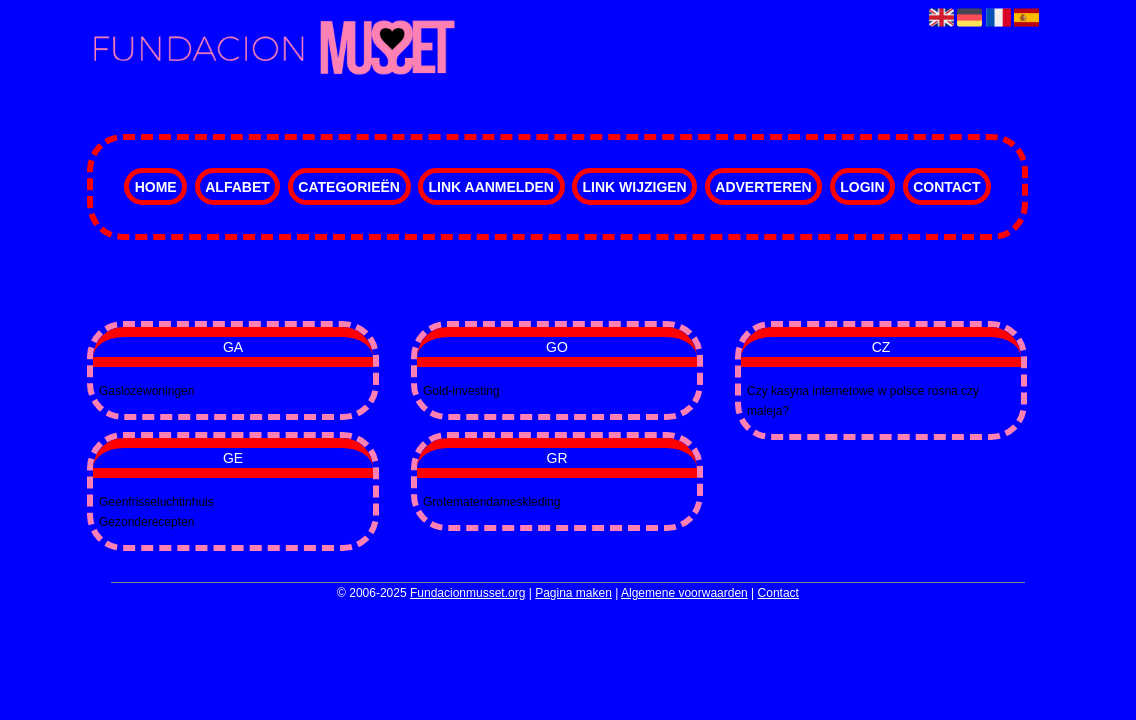 This screenshot has width=1136, height=720. I want to click on Fundacionmusset.org, so click(467, 593).